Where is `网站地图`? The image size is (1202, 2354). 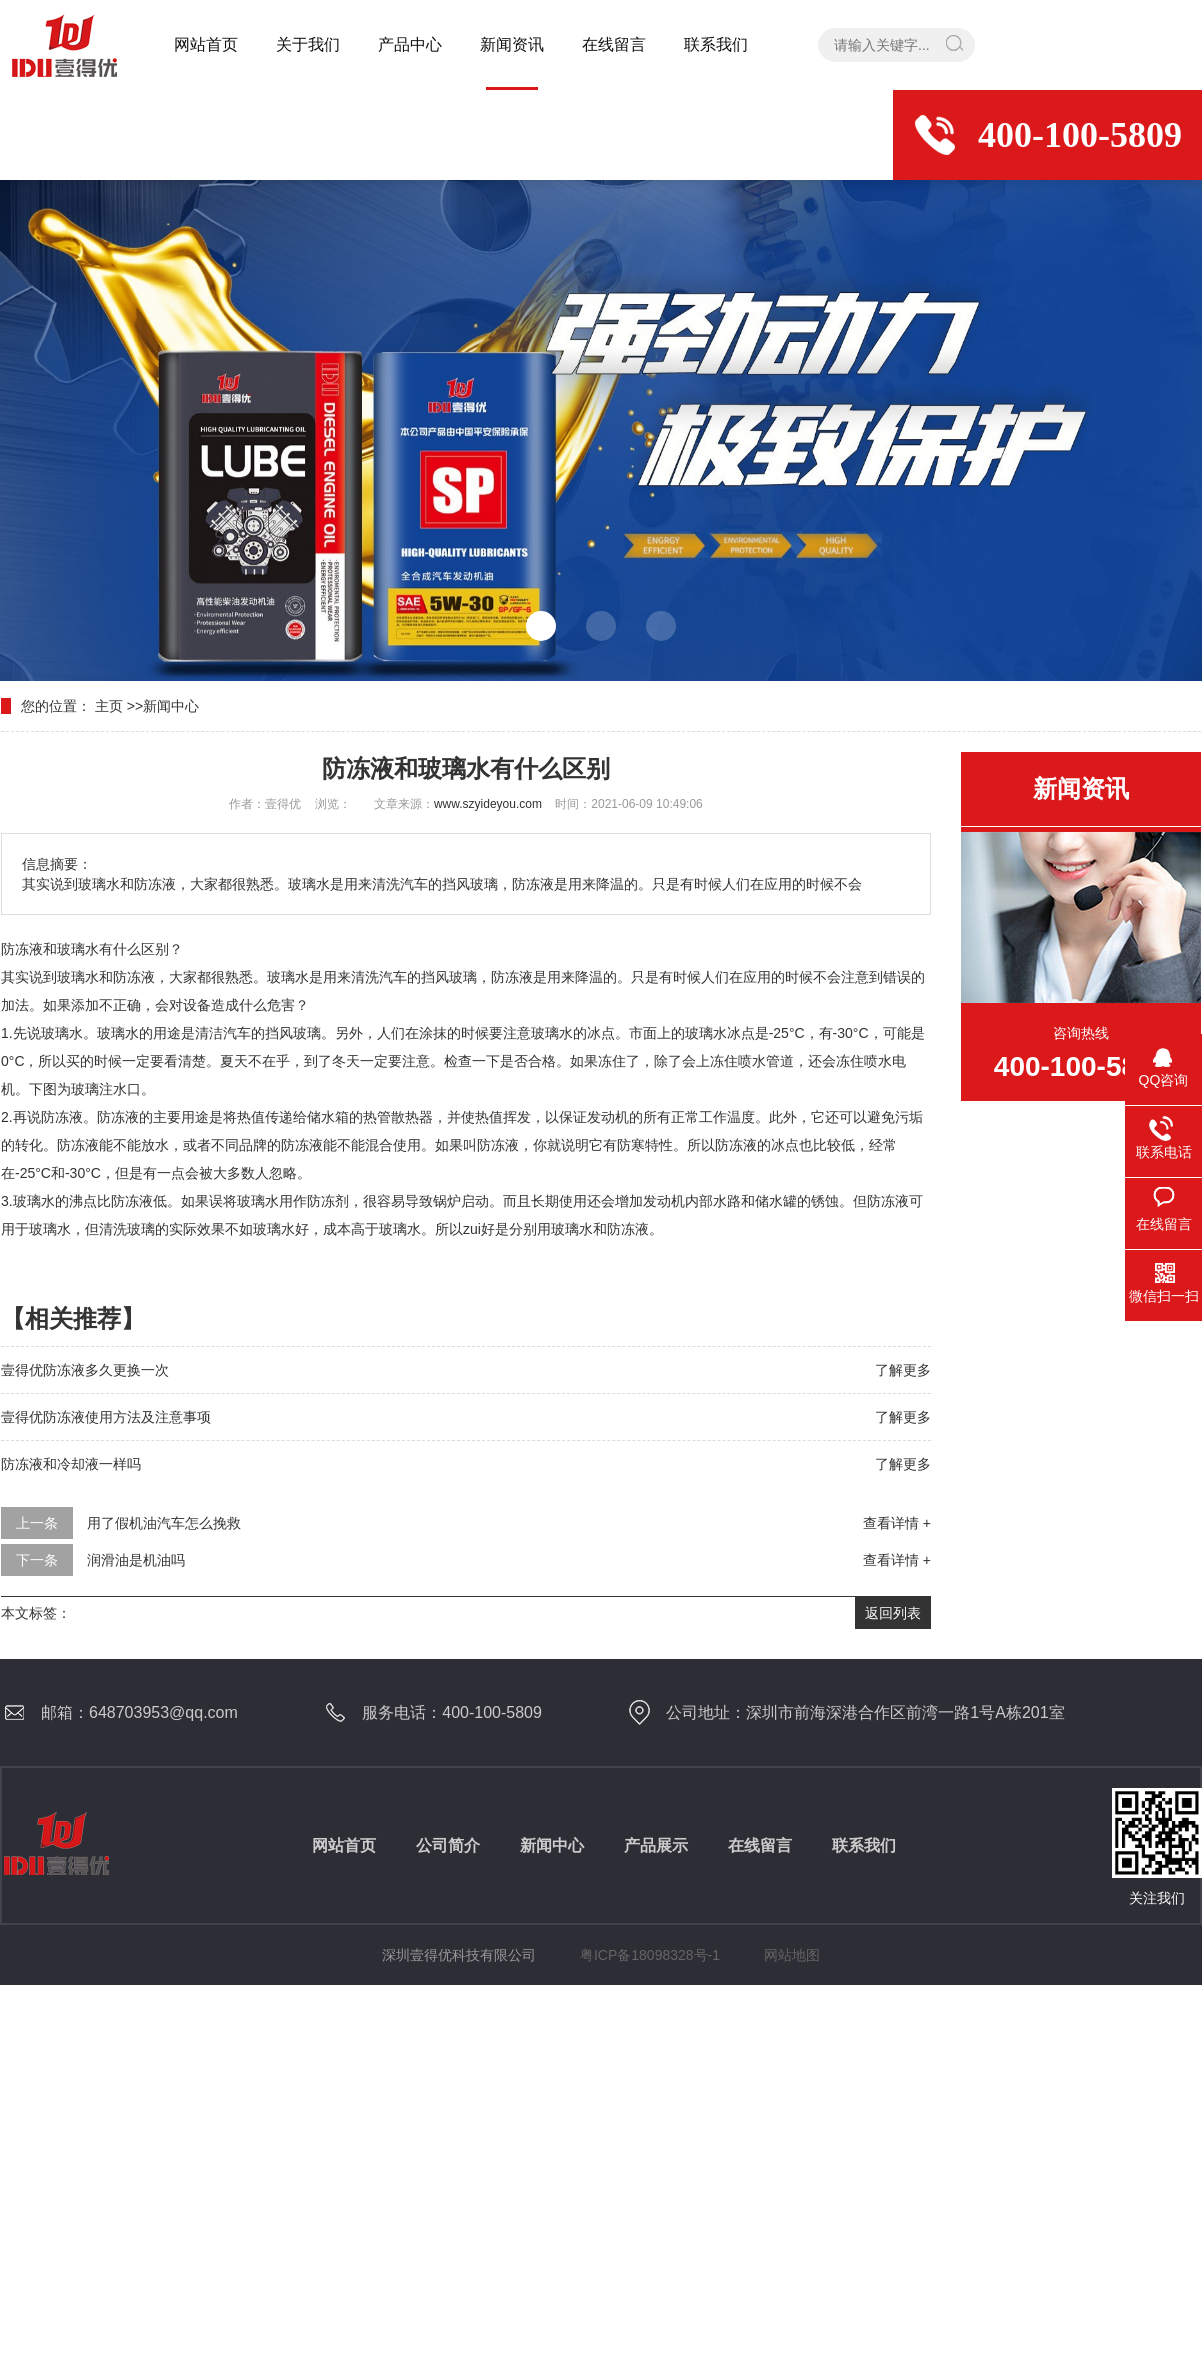
网站地图 is located at coordinates (792, 1955).